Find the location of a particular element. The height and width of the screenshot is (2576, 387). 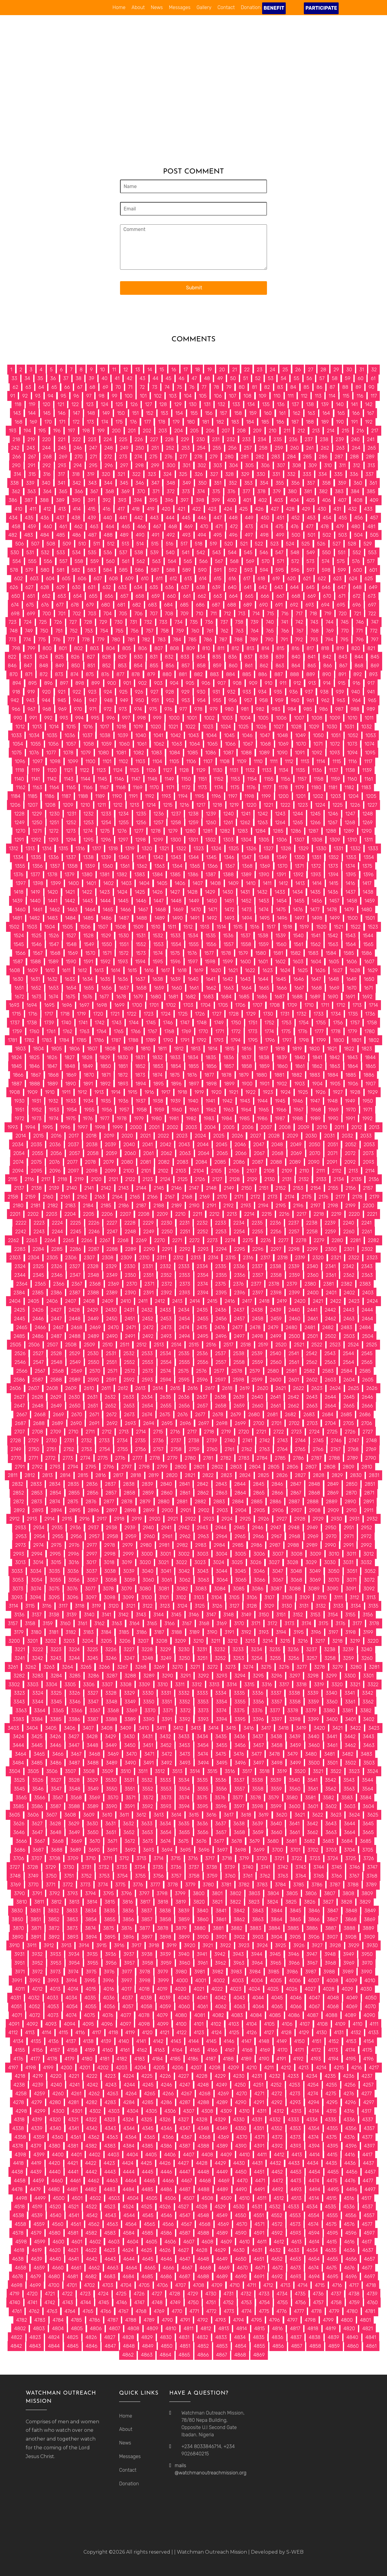

2675 is located at coordinates (165, 1414).